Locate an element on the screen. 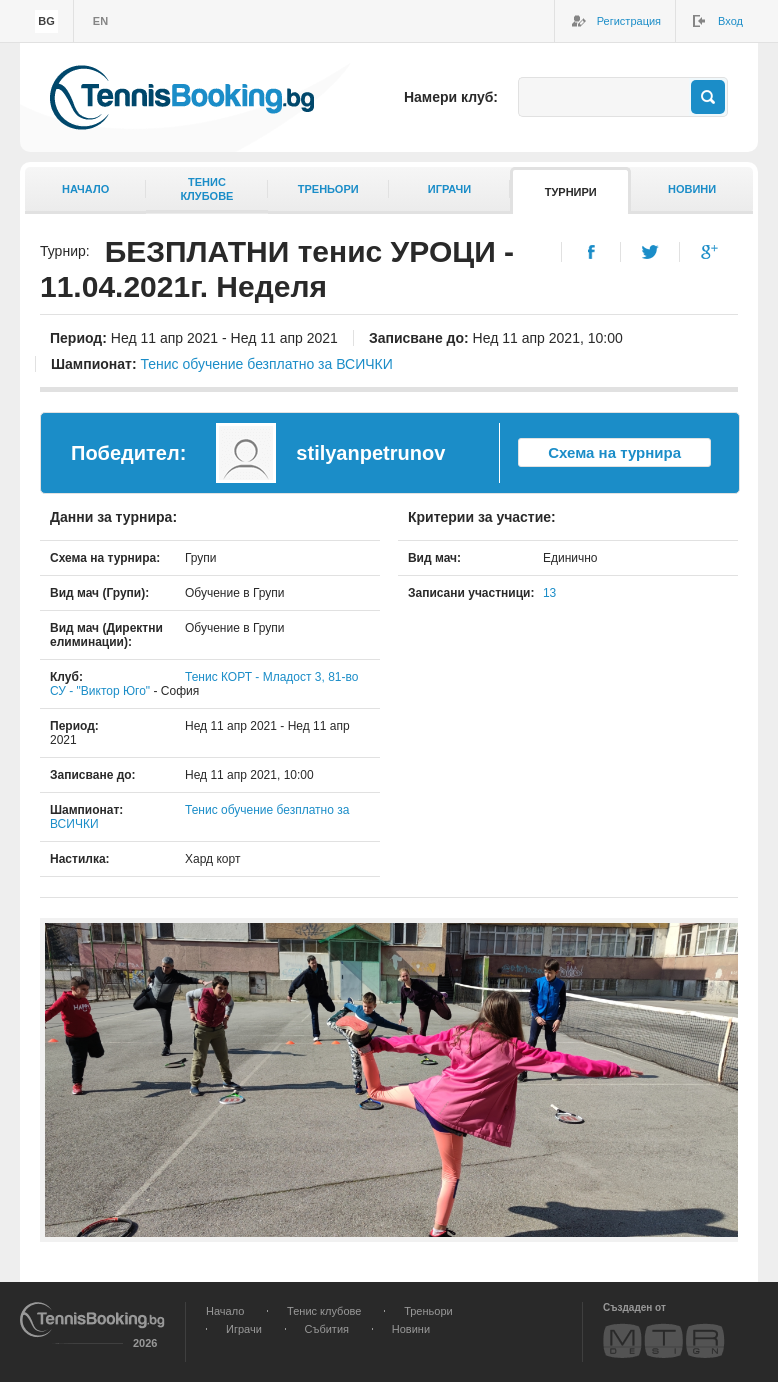 The image size is (778, 1382). Twitter is located at coordinates (650, 252).